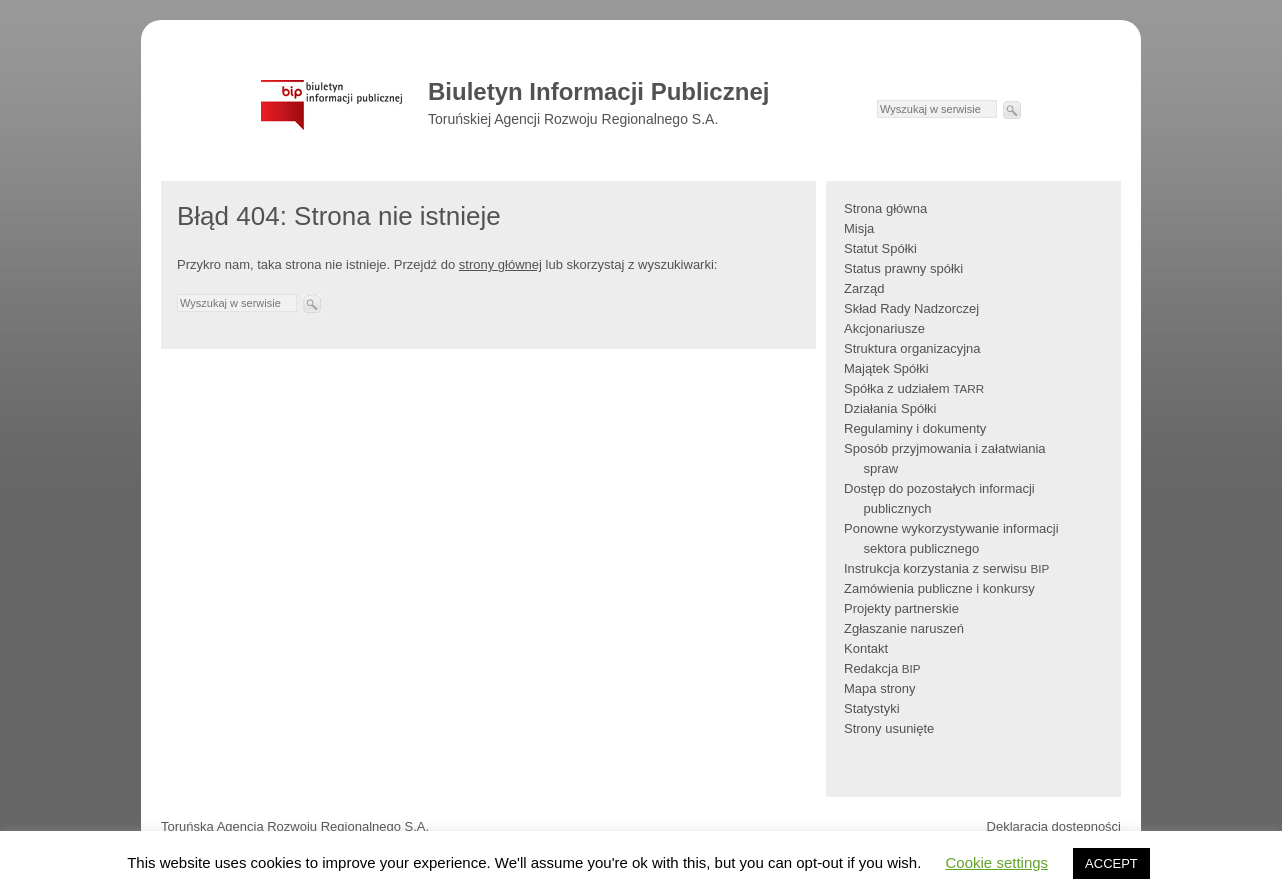 Image resolution: width=1282 pixels, height=896 pixels. I want to click on Akcjonariusze, so click(884, 328).